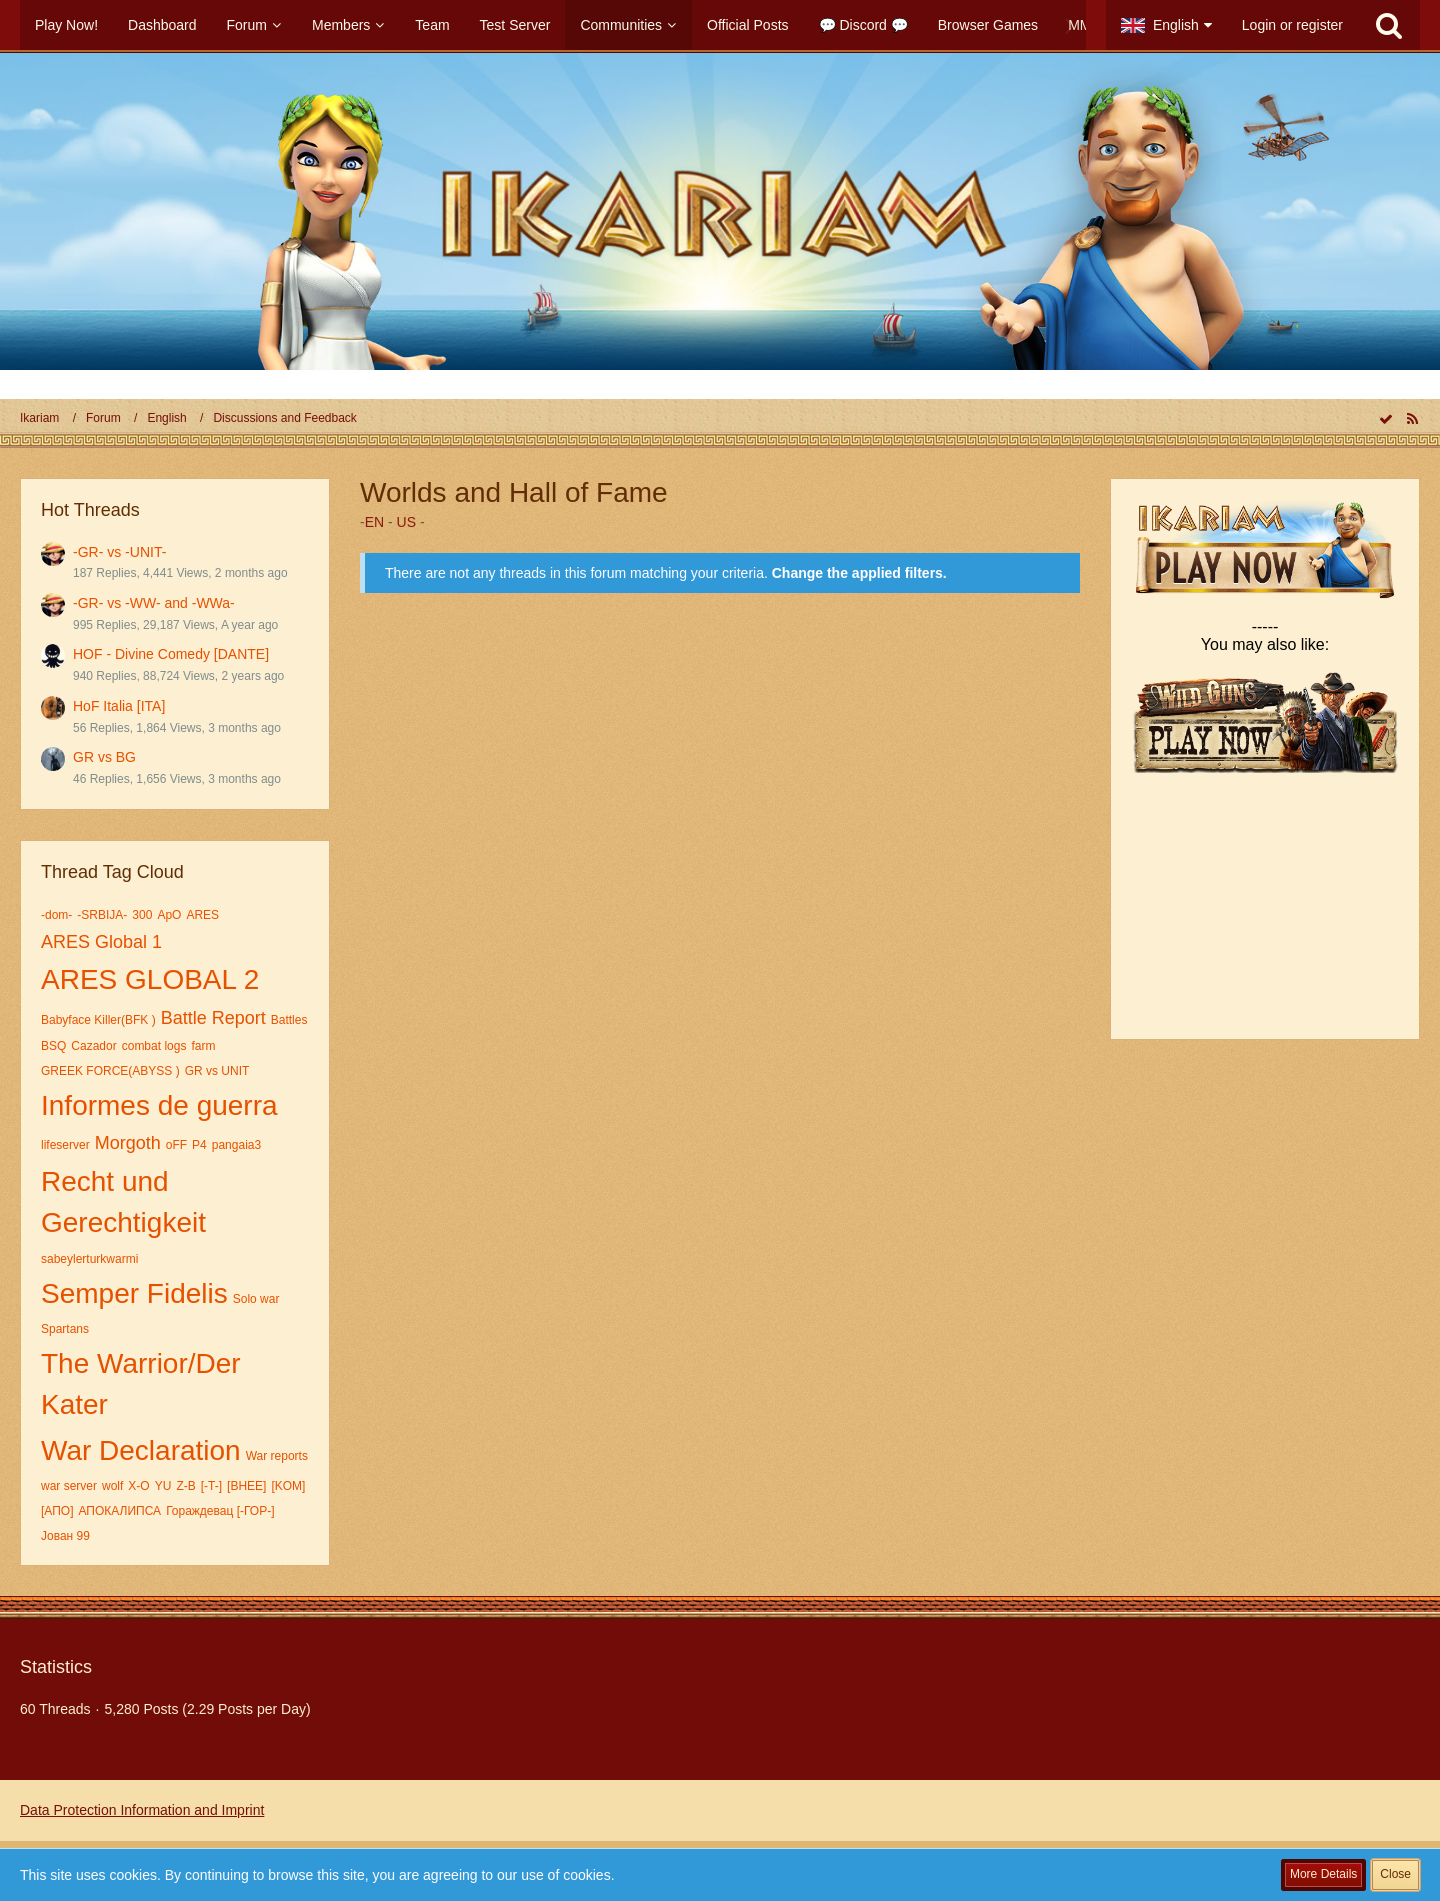 The height and width of the screenshot is (1901, 1440). What do you see at coordinates (176, 1145) in the screenshot?
I see `oFF` at bounding box center [176, 1145].